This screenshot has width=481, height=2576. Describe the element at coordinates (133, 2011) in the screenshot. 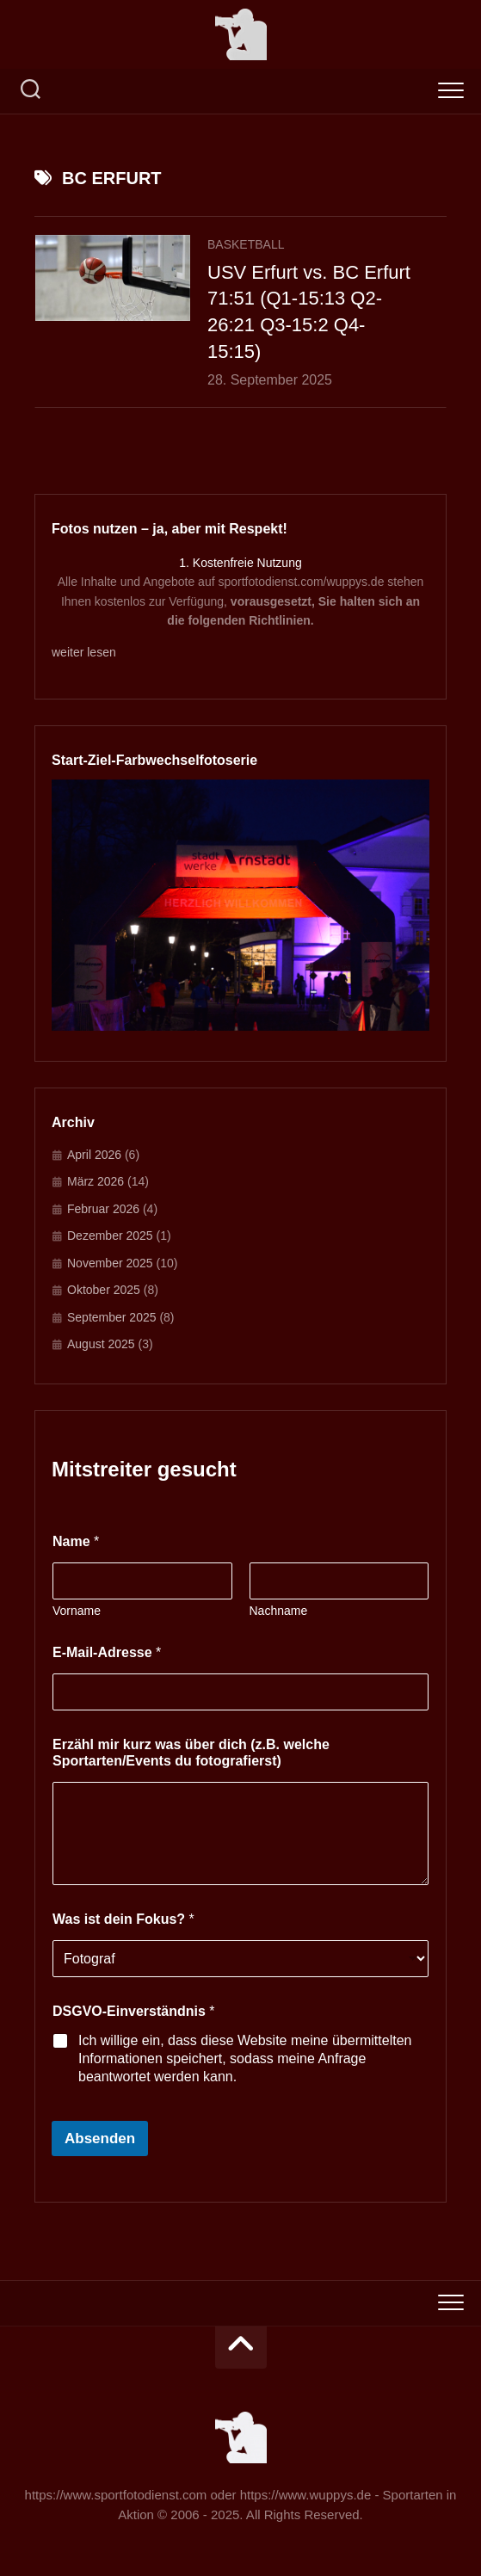

I see `DSGVO-Einverständnis` at that location.